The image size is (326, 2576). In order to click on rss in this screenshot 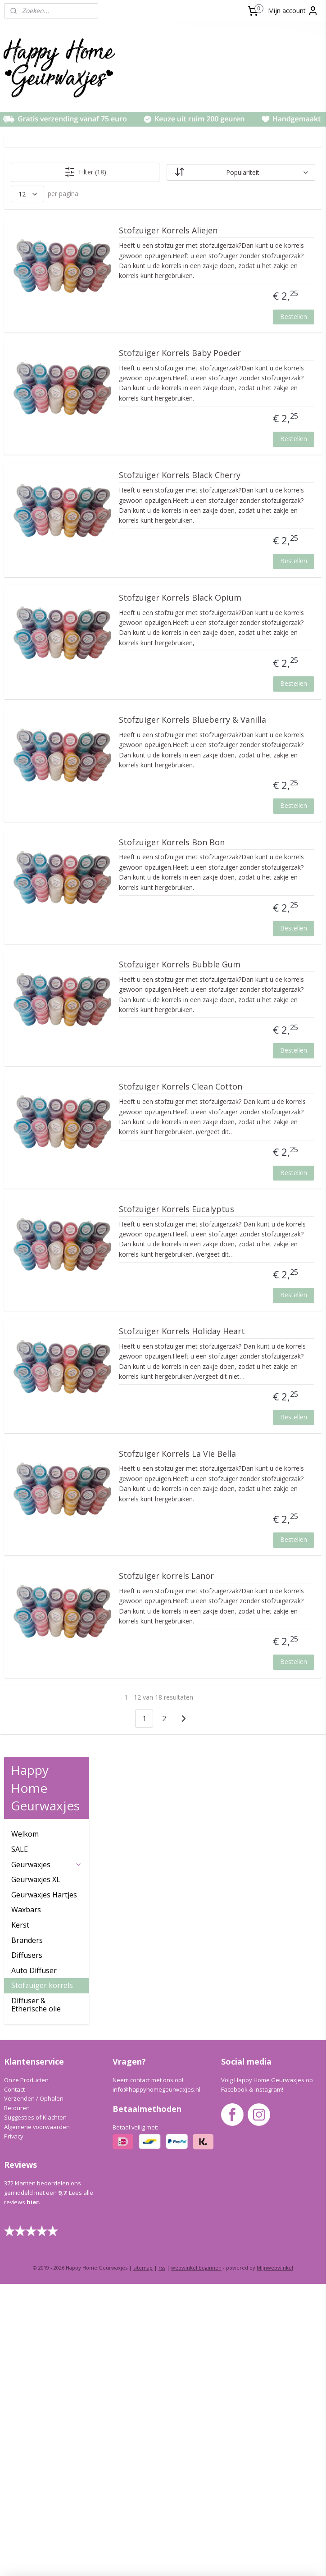, I will do `click(161, 2559)`.